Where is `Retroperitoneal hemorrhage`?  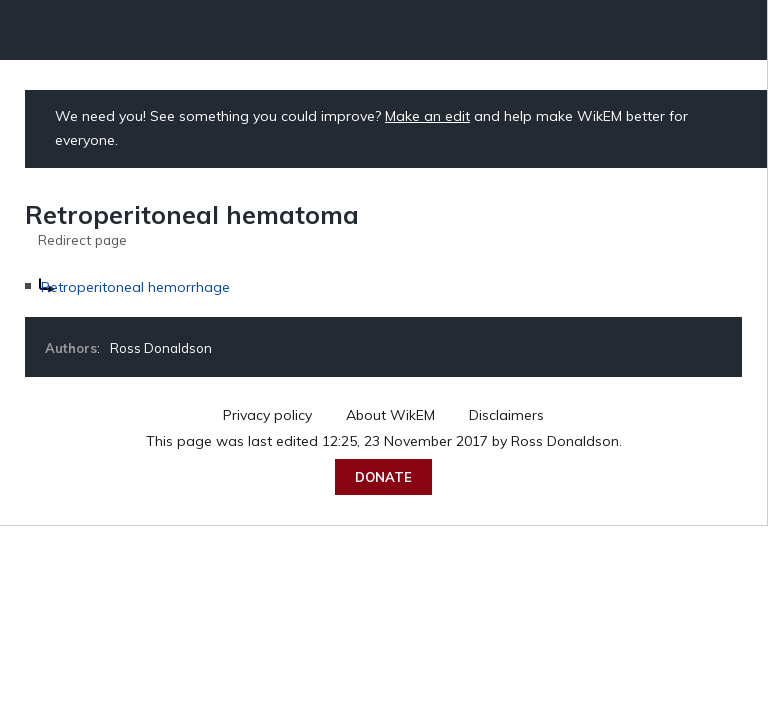 Retroperitoneal hemorrhage is located at coordinates (135, 287).